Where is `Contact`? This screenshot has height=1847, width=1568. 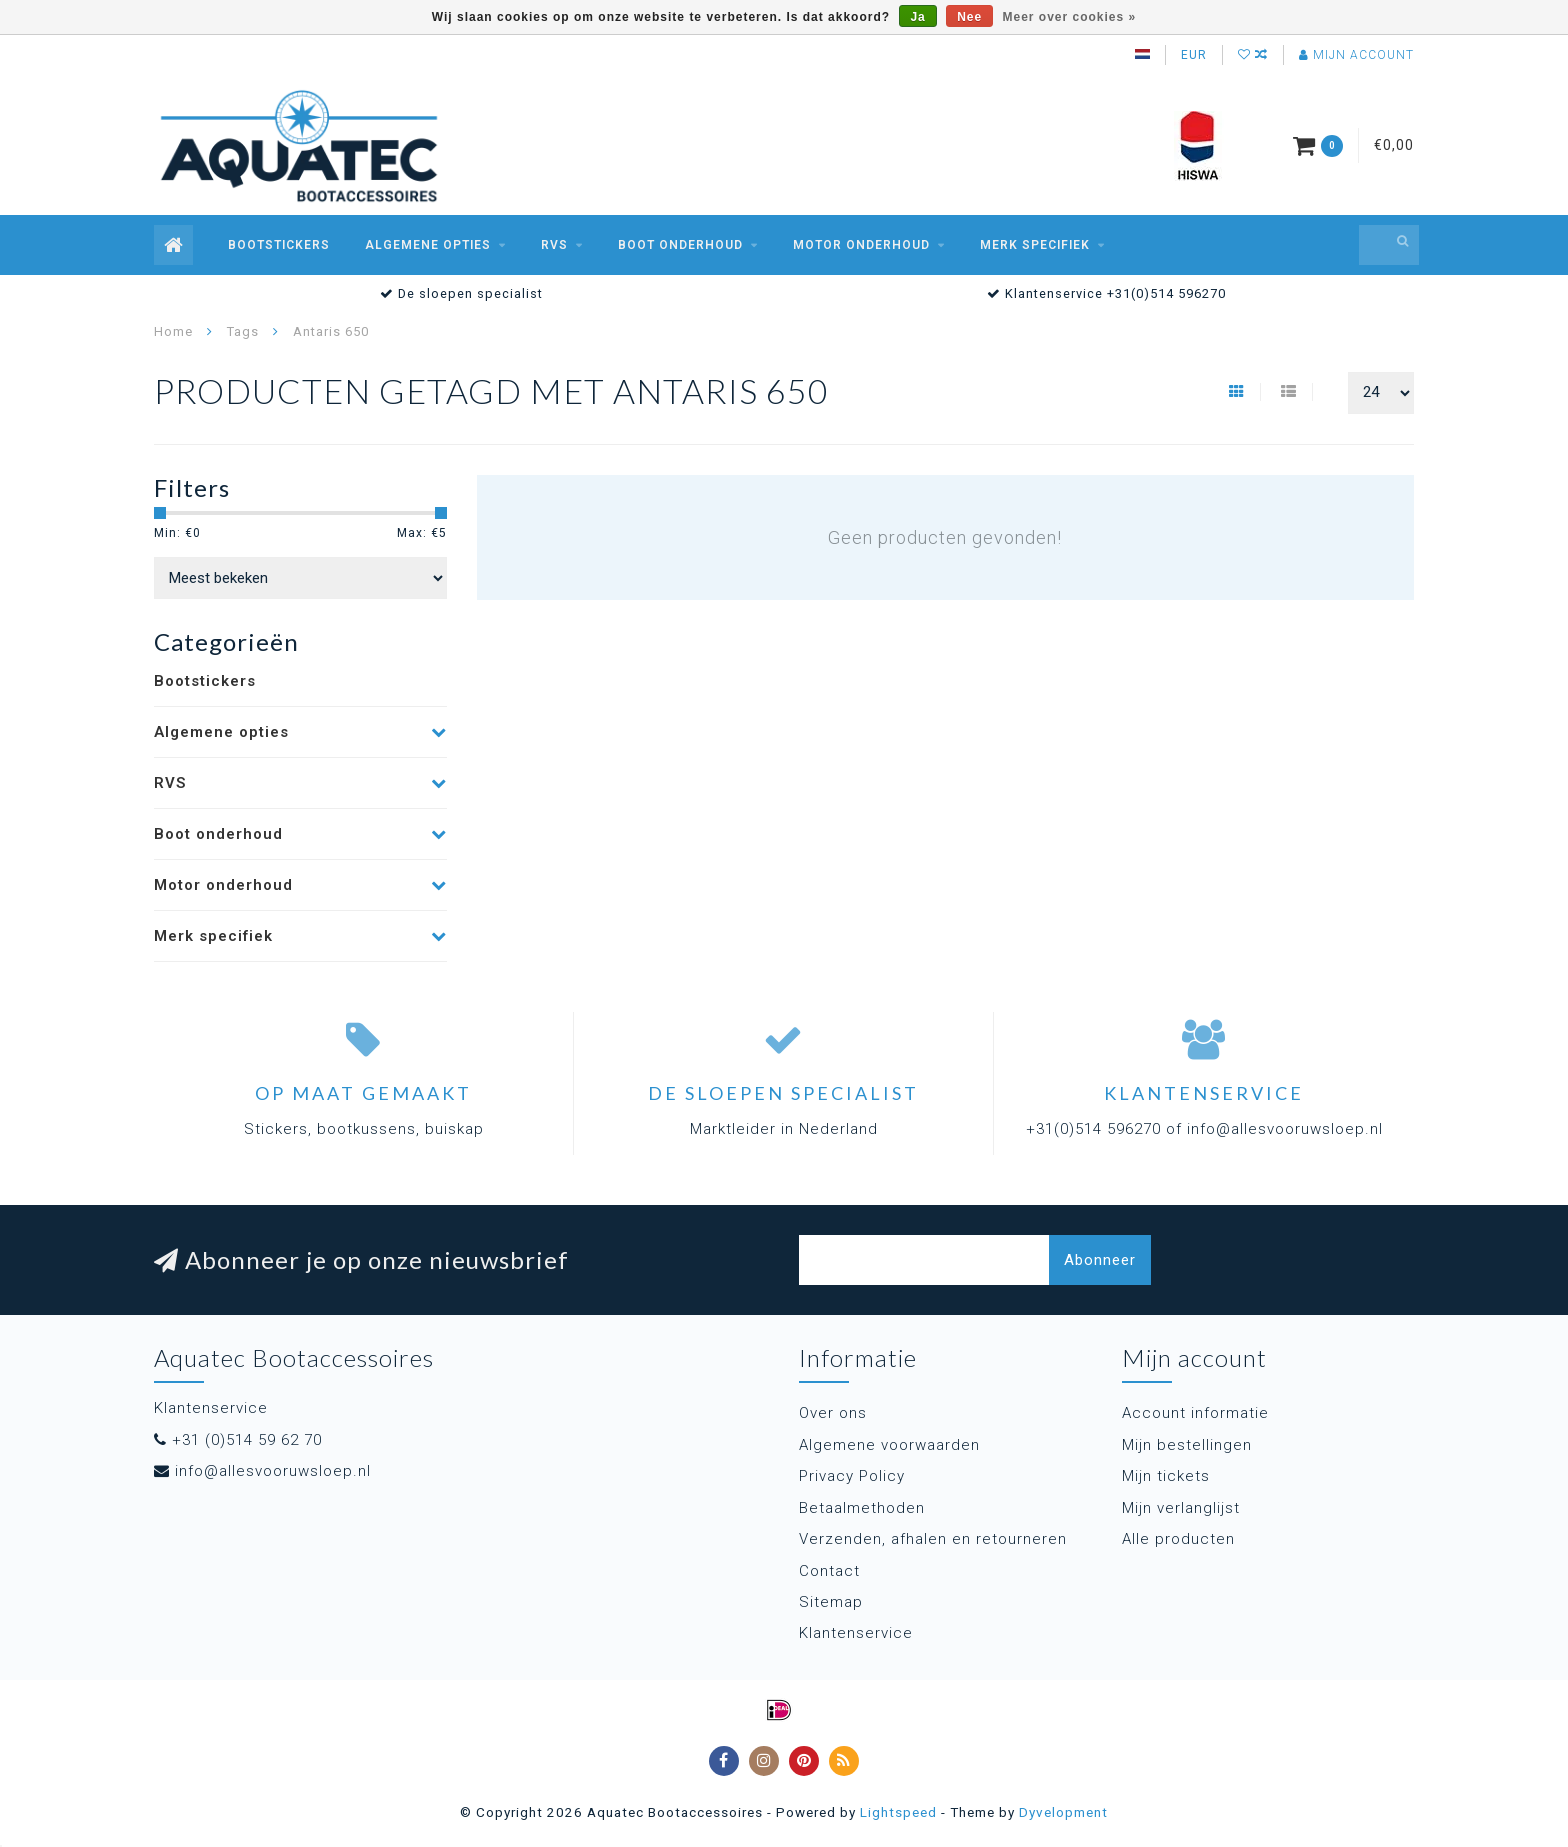
Contact is located at coordinates (829, 1571).